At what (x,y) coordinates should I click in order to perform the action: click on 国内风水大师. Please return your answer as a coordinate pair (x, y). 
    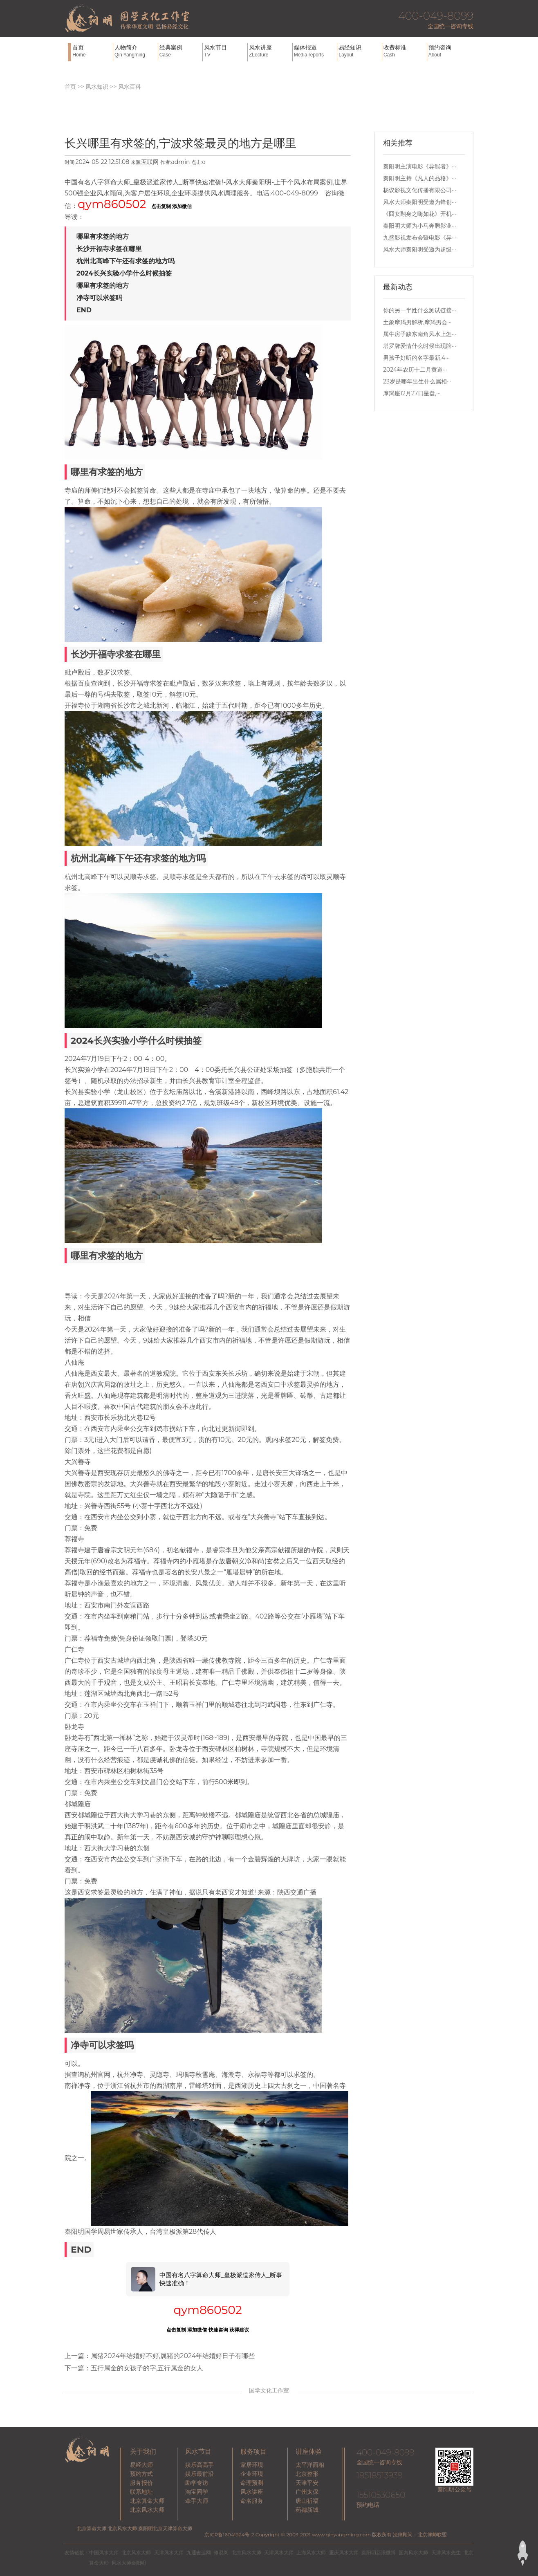
    Looking at the image, I should click on (413, 2552).